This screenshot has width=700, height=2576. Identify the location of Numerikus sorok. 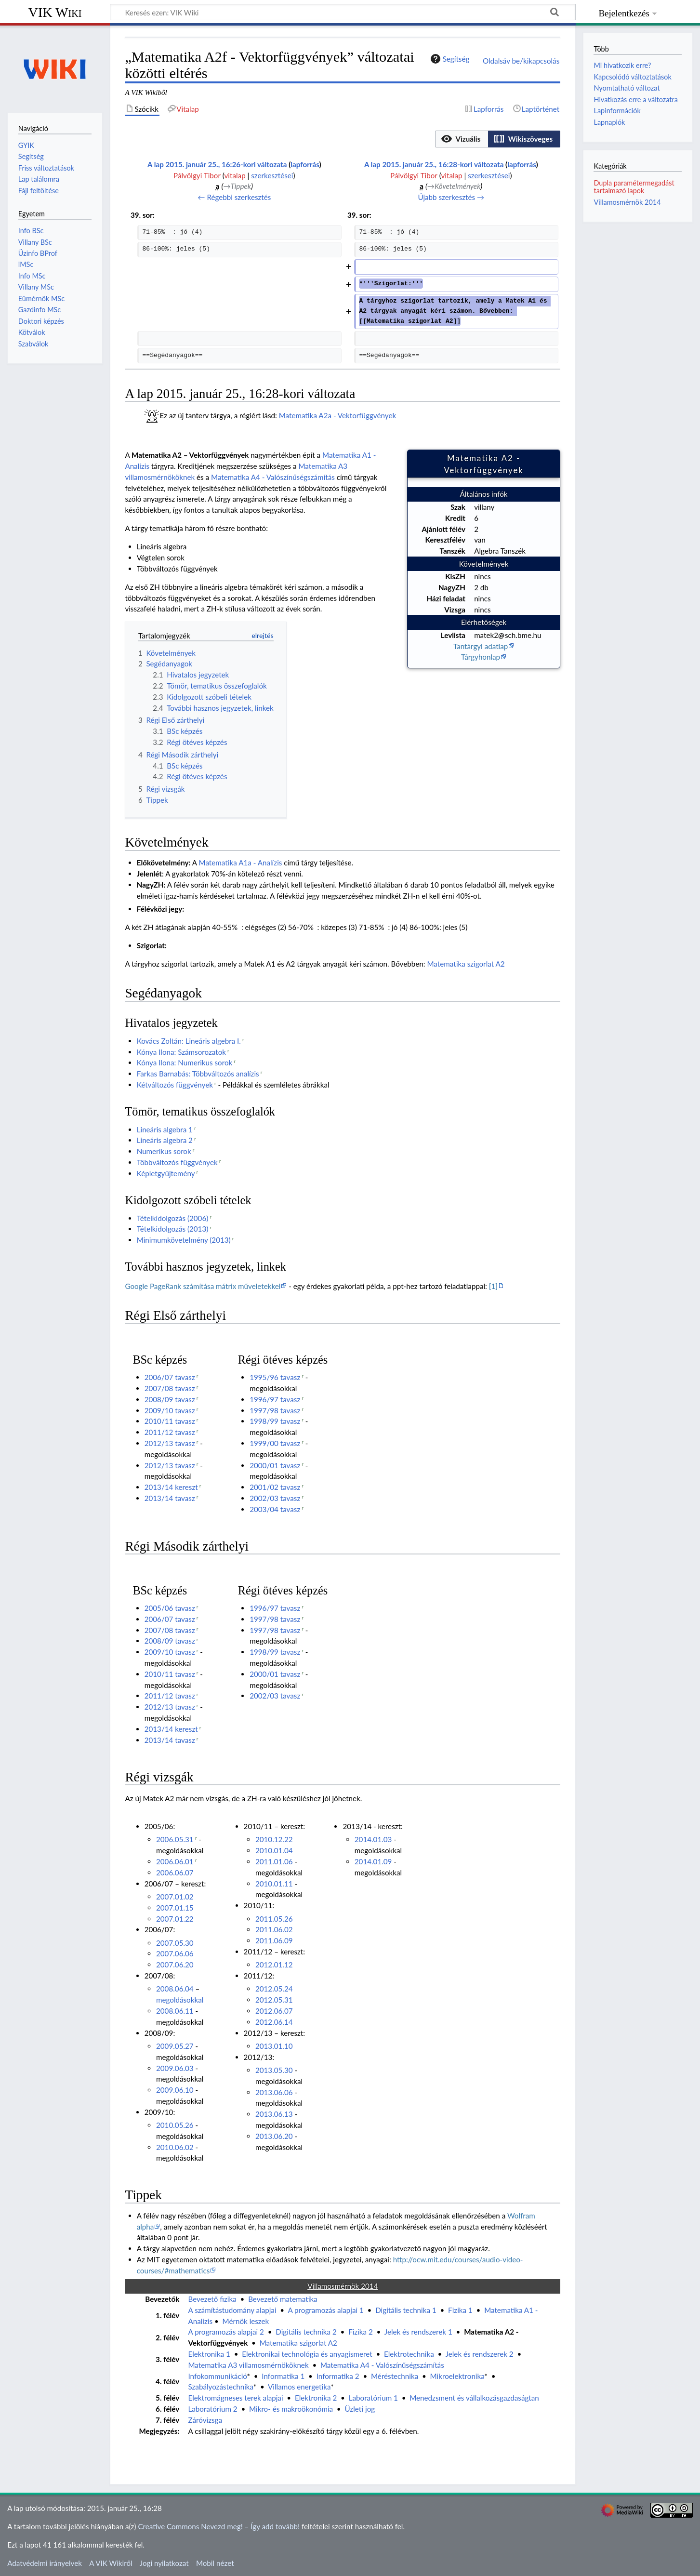
(164, 1151).